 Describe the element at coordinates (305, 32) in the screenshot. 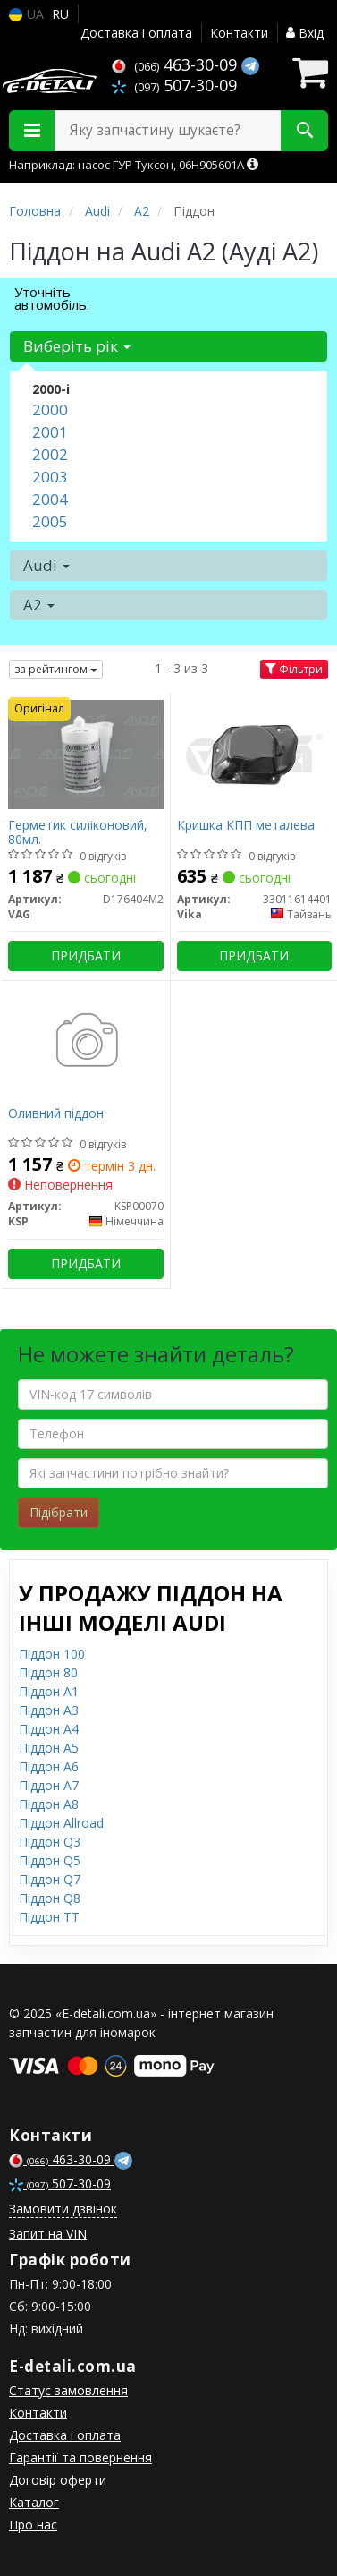

I see `Вхід` at that location.